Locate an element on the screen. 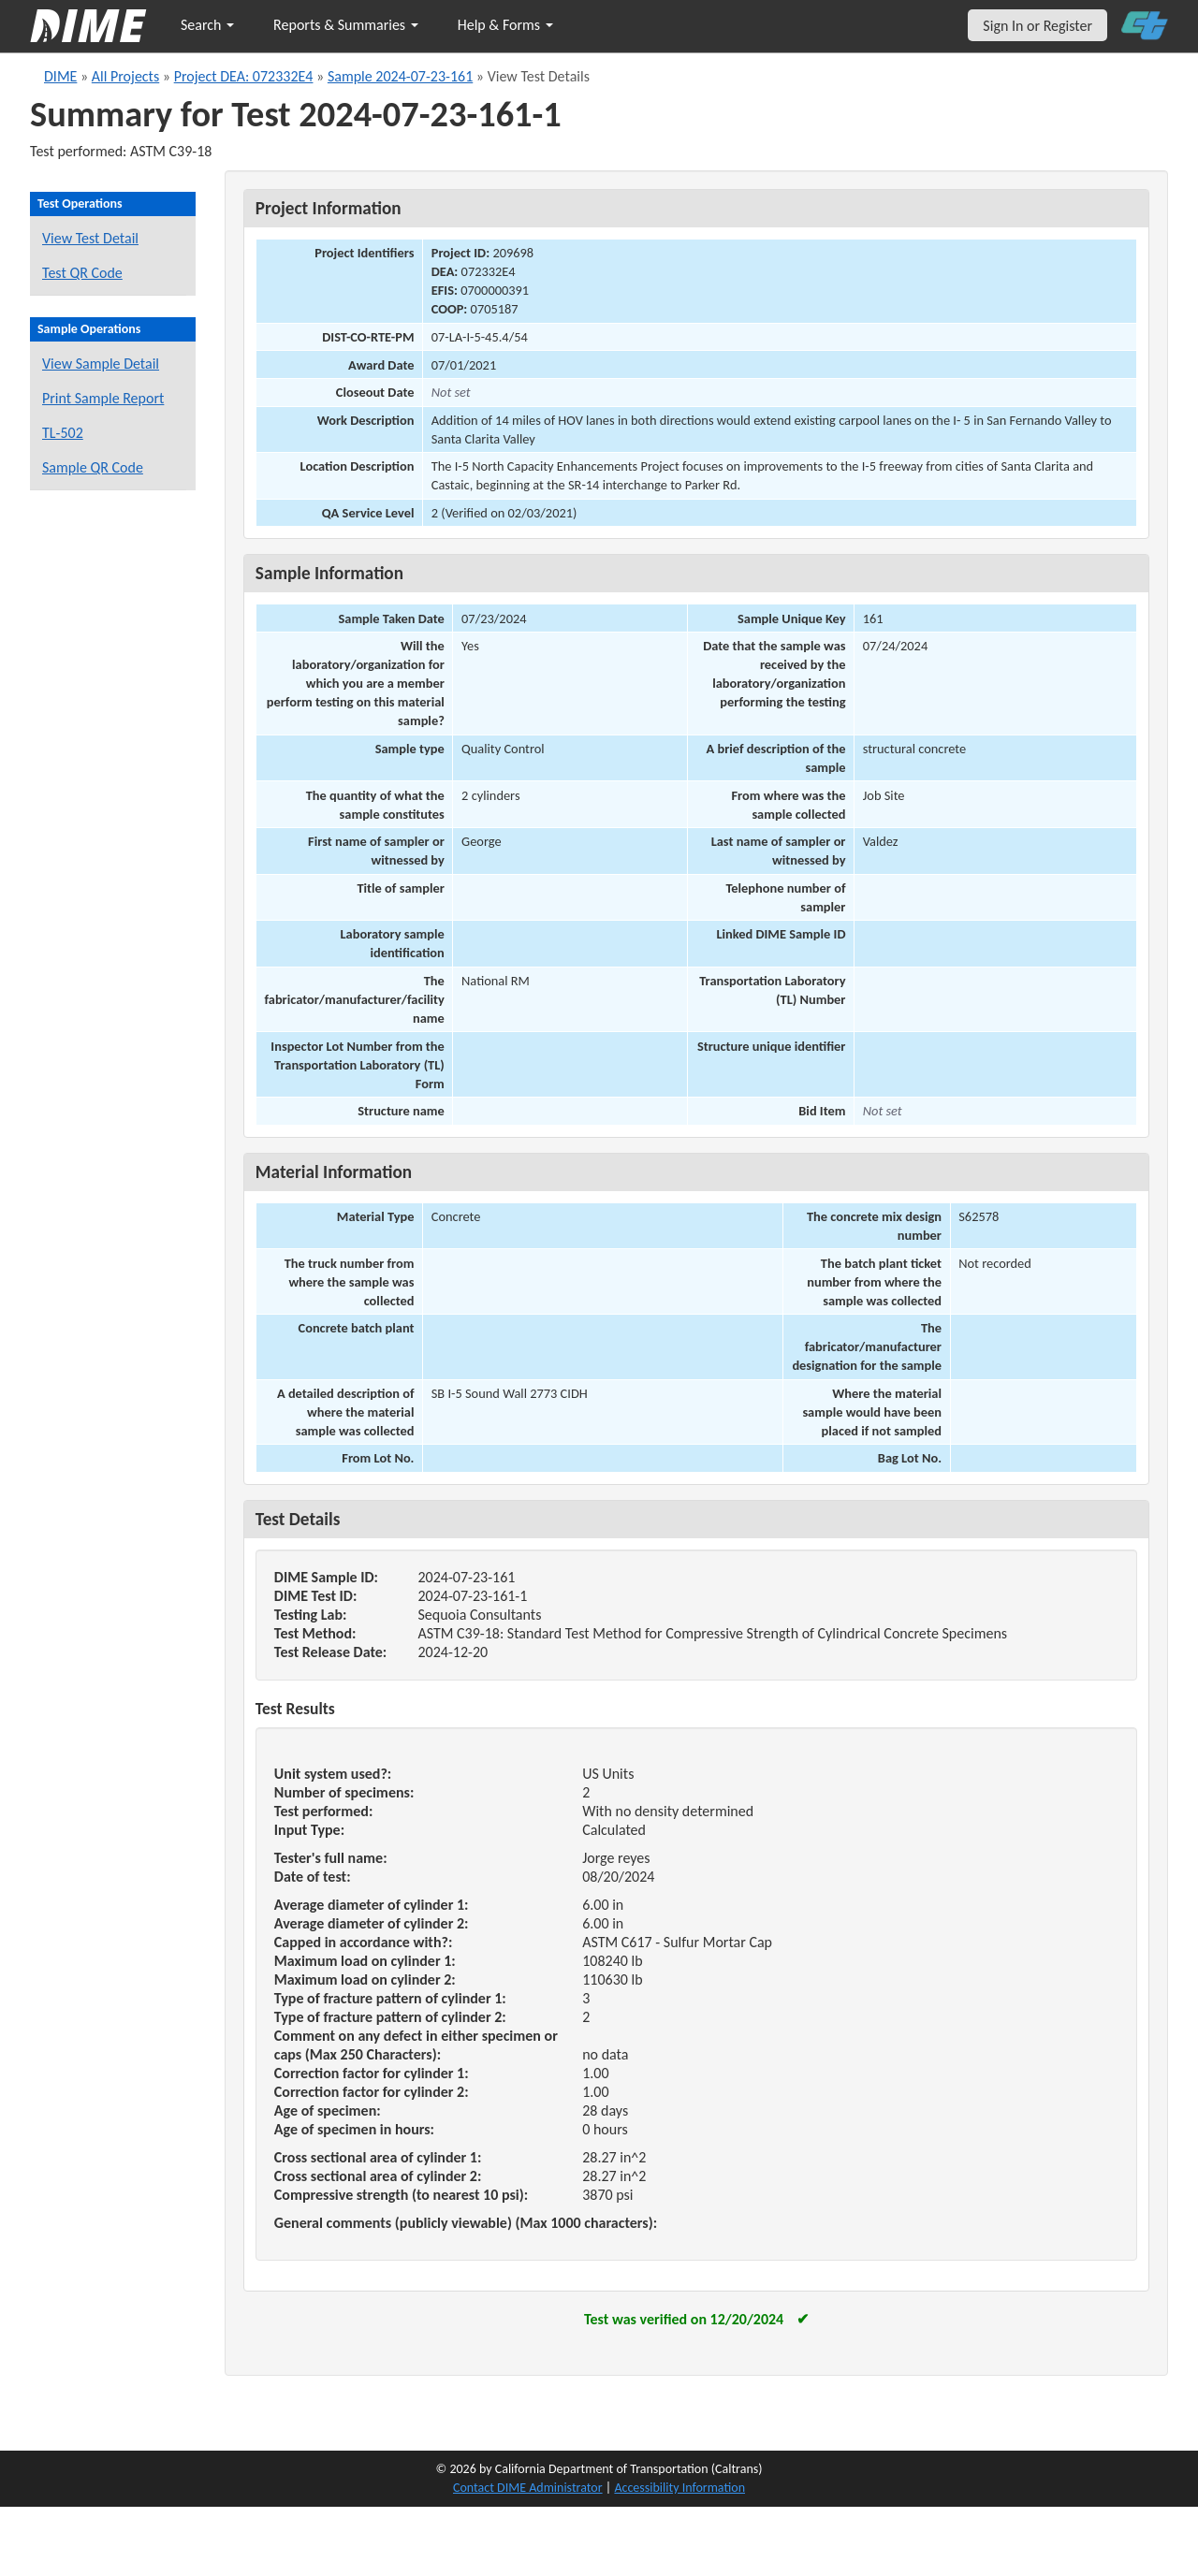 Image resolution: width=1198 pixels, height=2576 pixels. Reports & Summaries is located at coordinates (345, 25).